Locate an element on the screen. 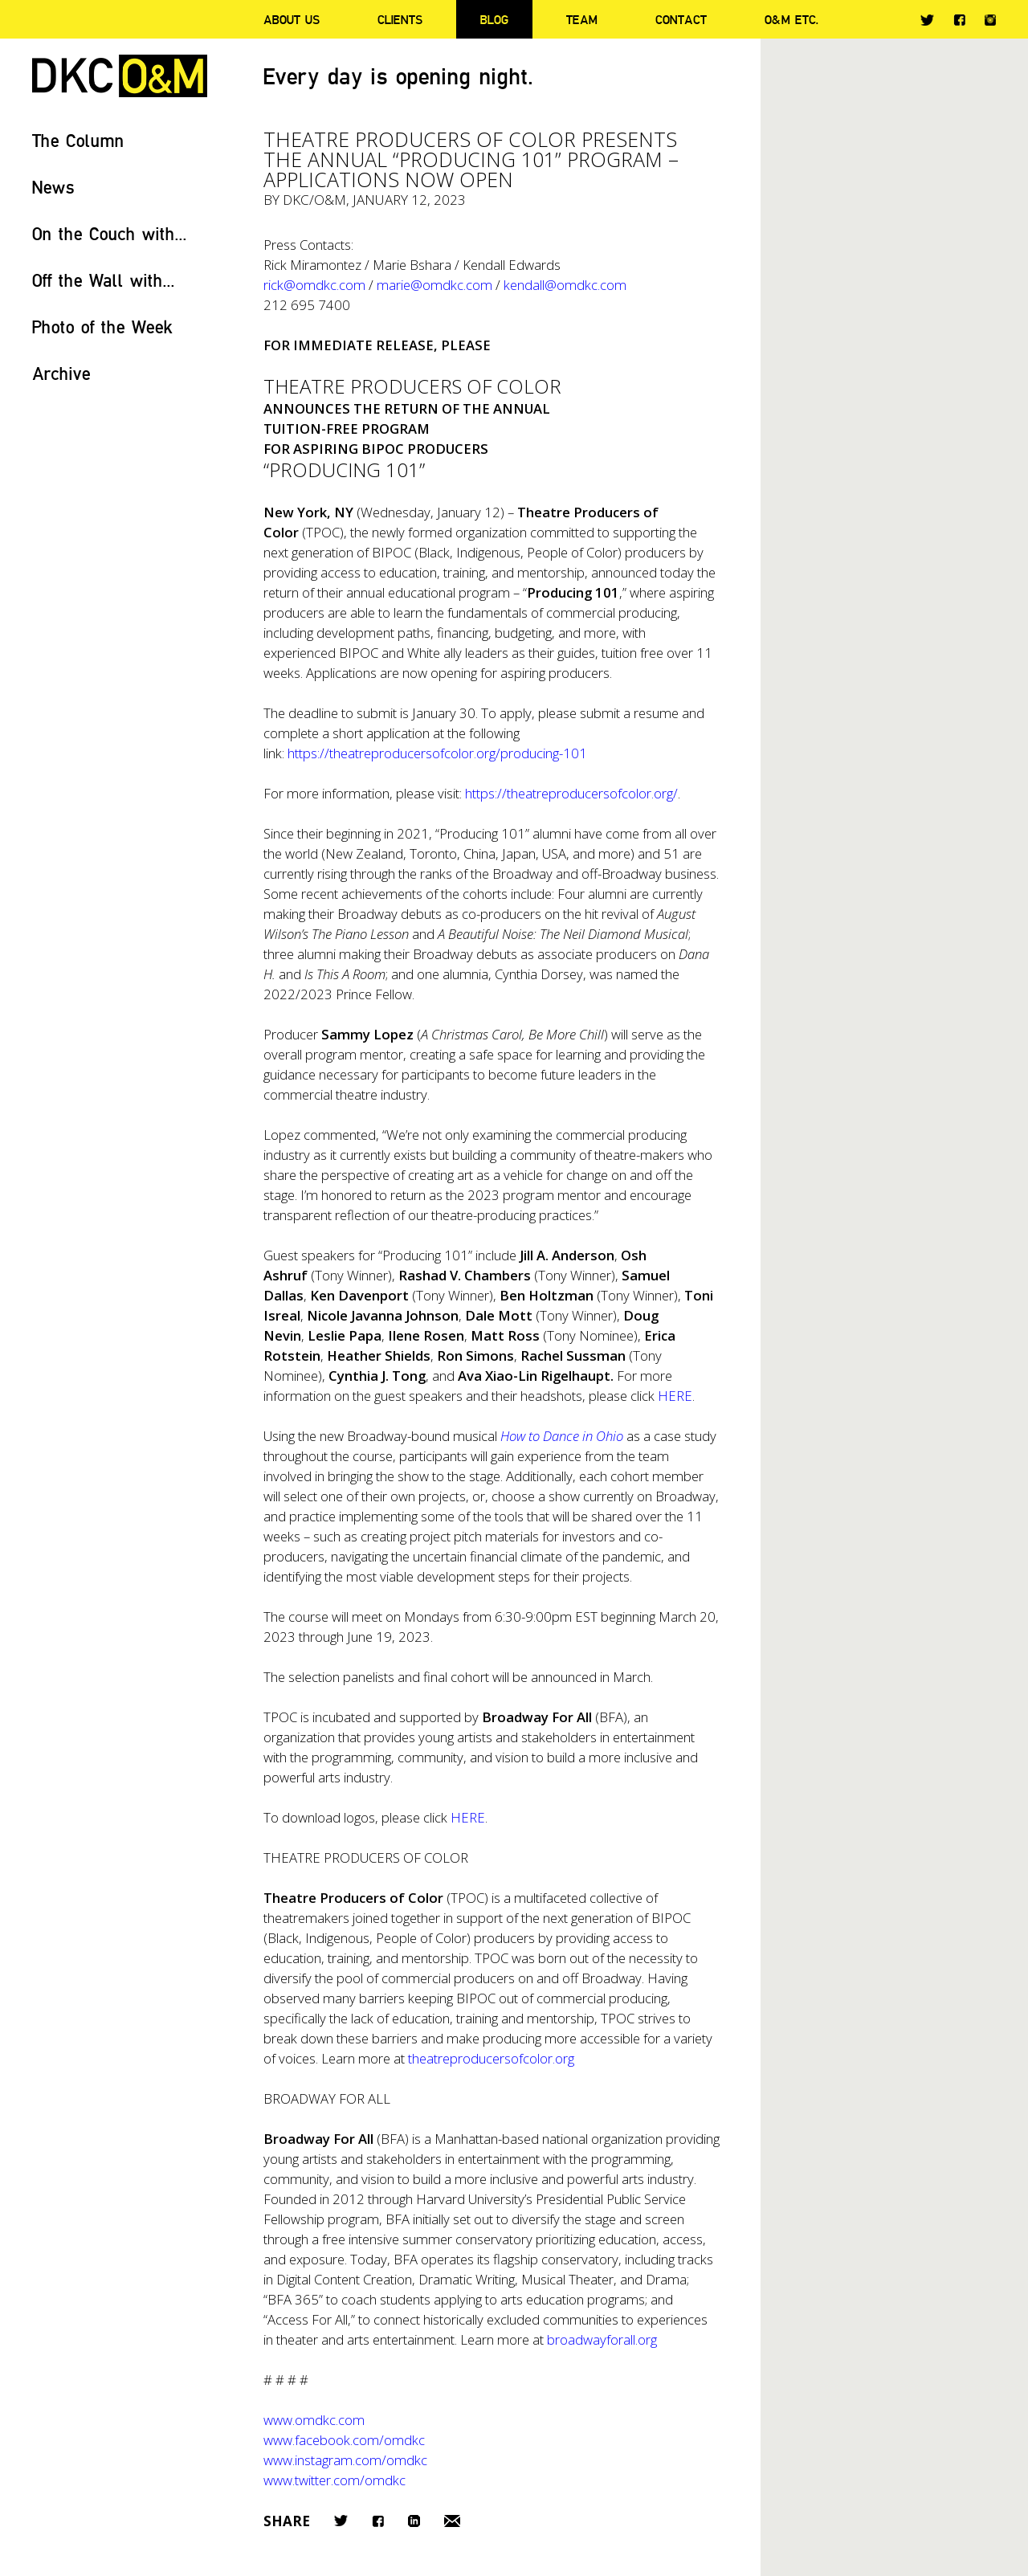  theatreproducersofcolor.org is located at coordinates (491, 2058).